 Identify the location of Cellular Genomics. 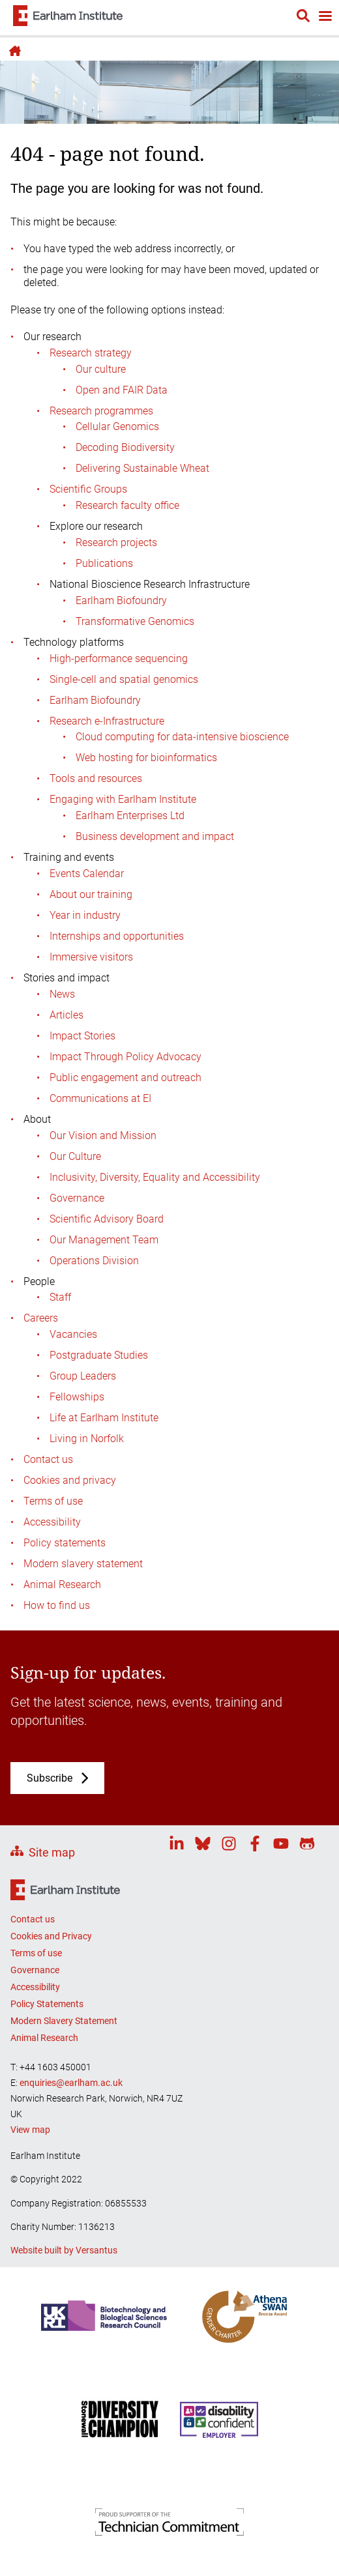
(117, 426).